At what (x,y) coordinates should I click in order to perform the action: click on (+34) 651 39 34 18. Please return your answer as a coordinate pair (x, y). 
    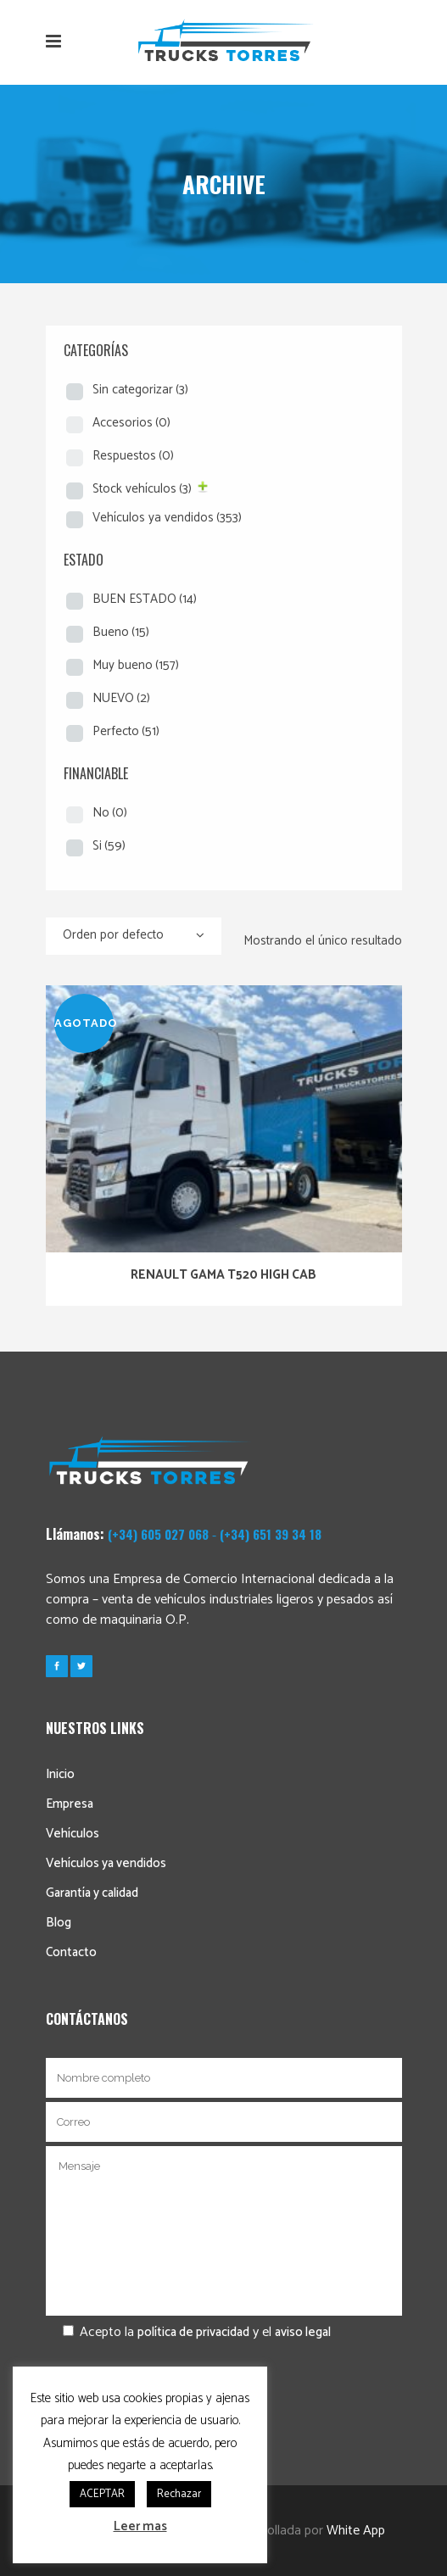
    Looking at the image, I should click on (270, 1534).